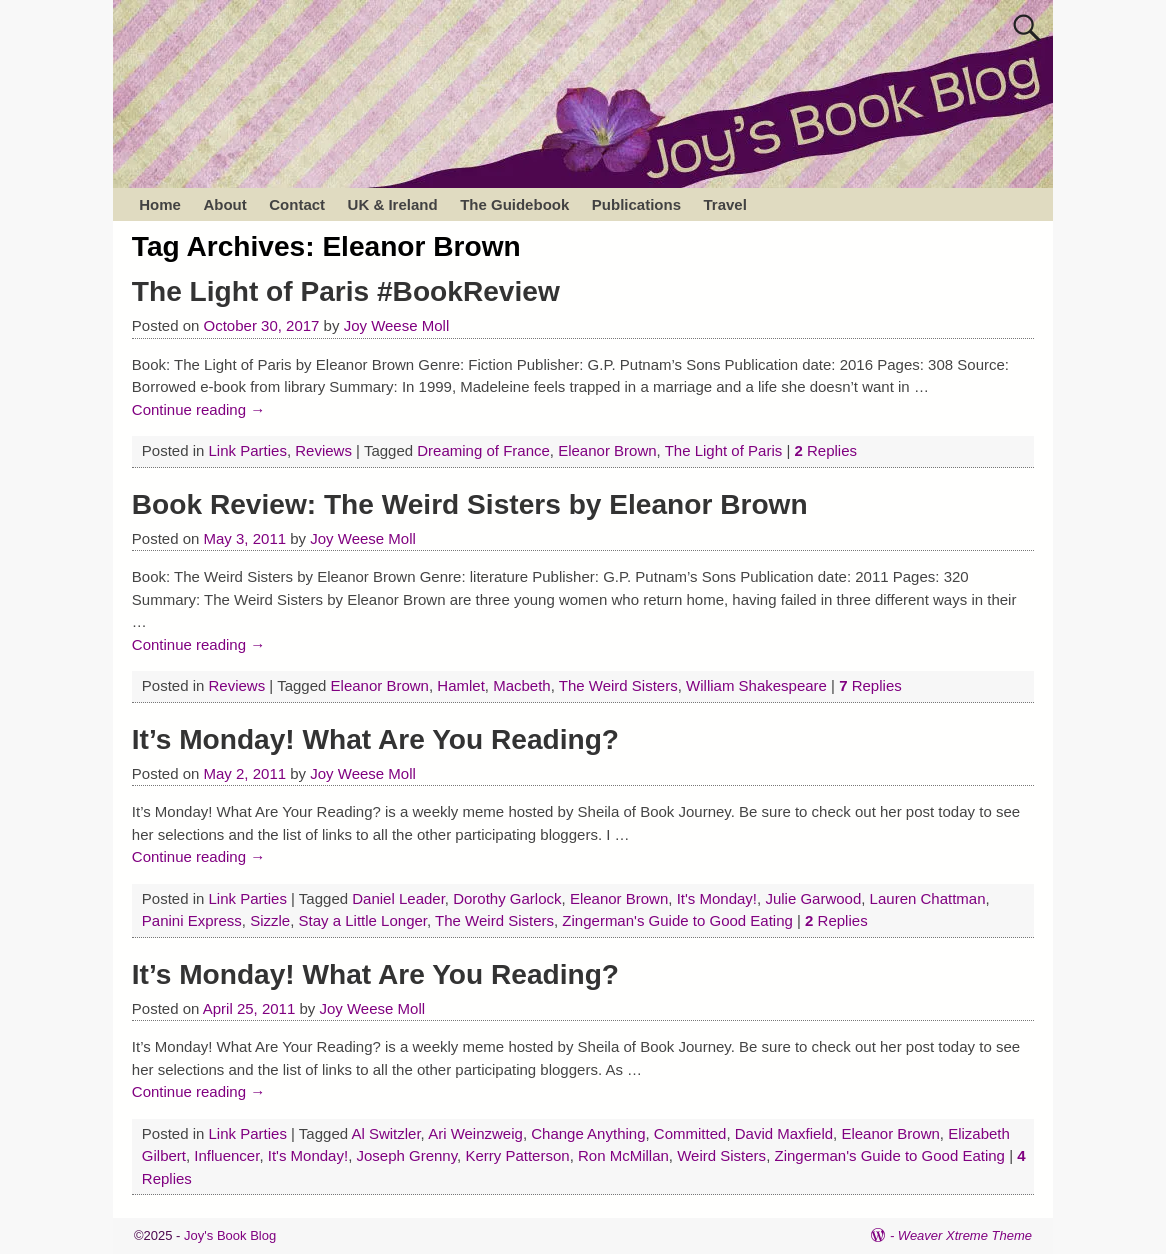 The width and height of the screenshot is (1166, 1254). I want to click on Book Review: The Weird Sisters by Eleanor Brown, so click(470, 504).